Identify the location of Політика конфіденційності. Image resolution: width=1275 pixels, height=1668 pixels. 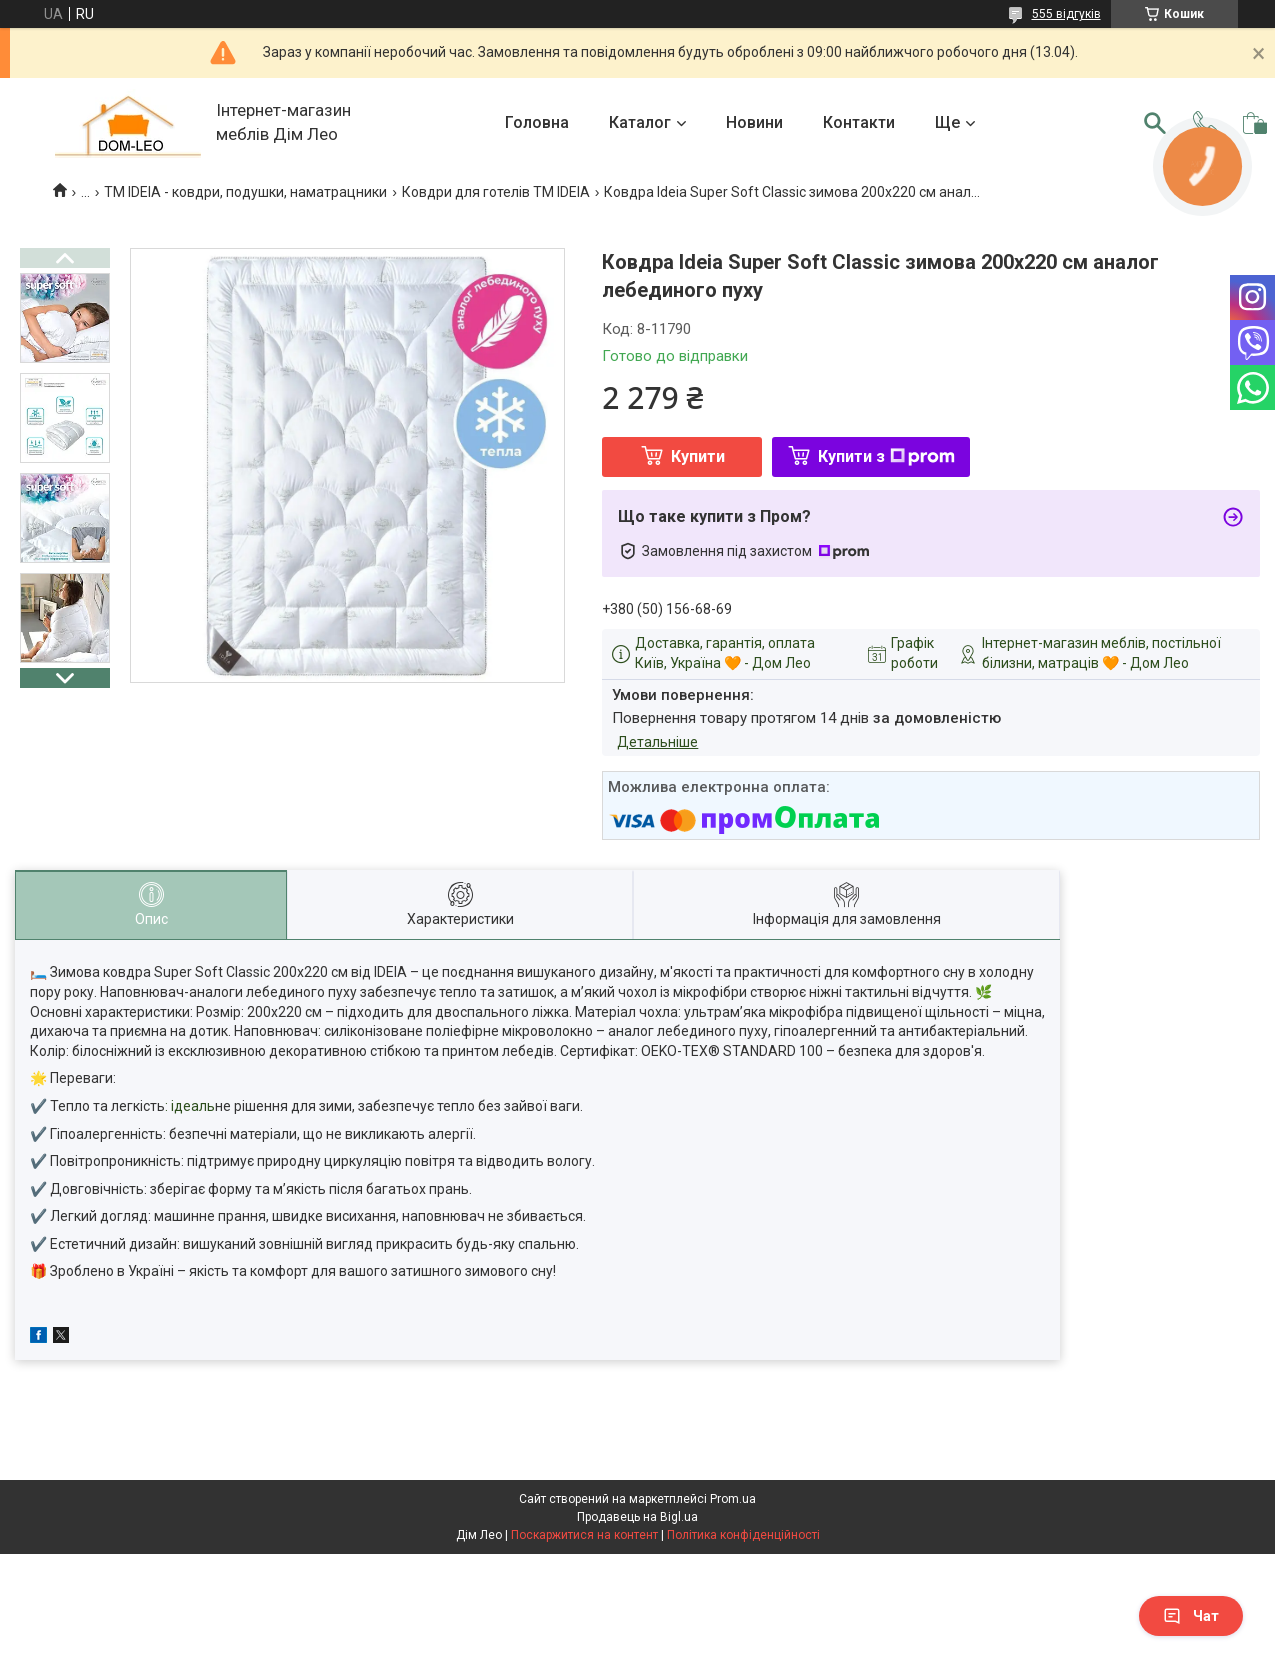
(743, 1535).